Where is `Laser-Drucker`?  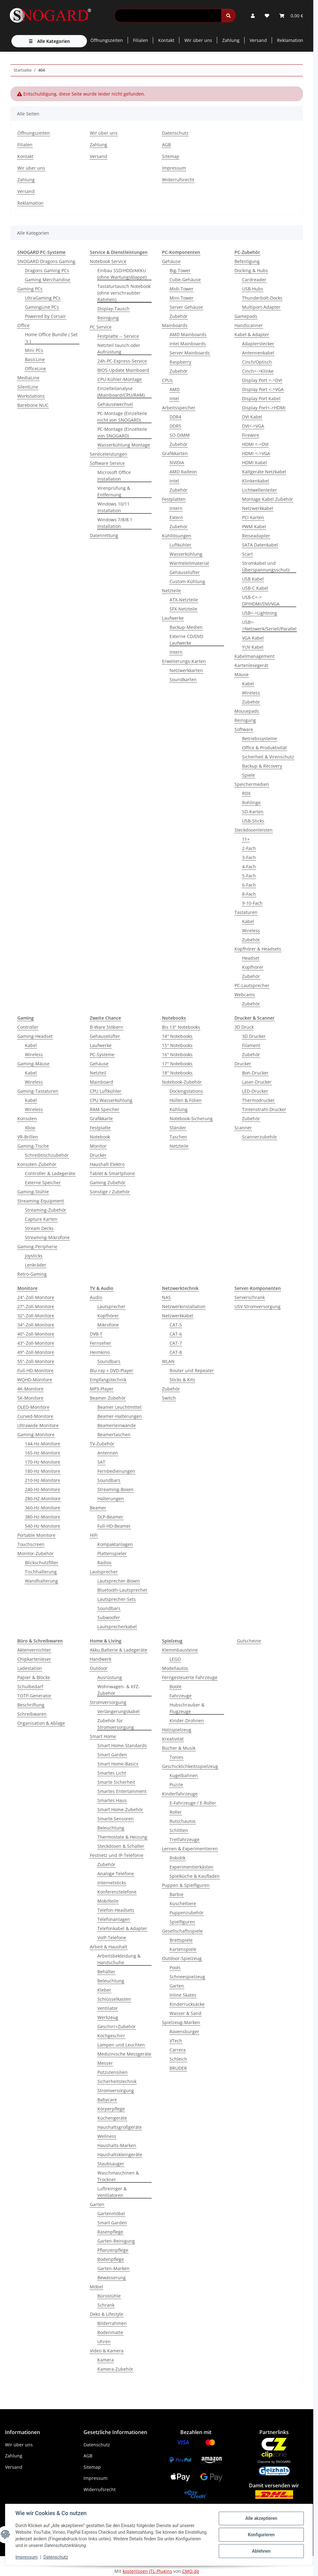 Laser-Drucker is located at coordinates (257, 1082).